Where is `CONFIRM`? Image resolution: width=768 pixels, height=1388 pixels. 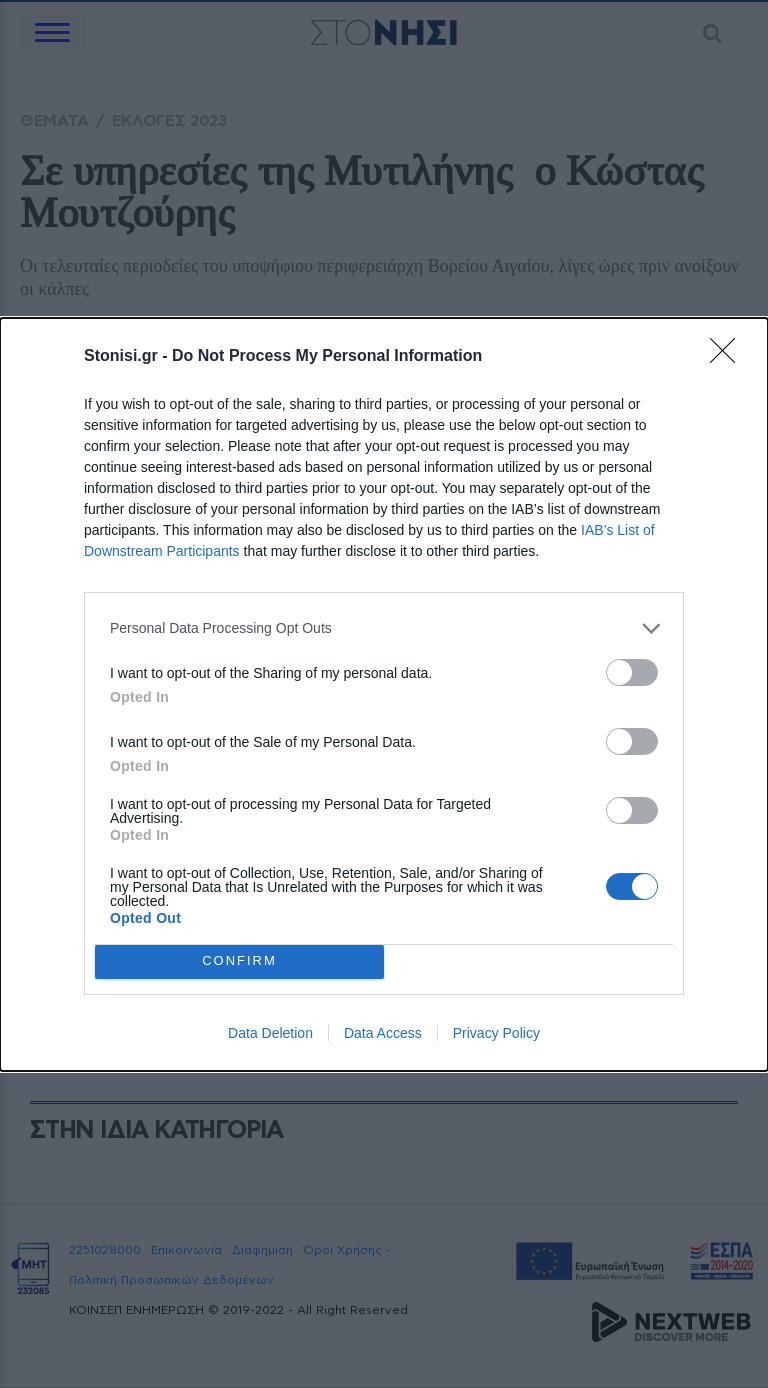
CONFIRM is located at coordinates (239, 961).